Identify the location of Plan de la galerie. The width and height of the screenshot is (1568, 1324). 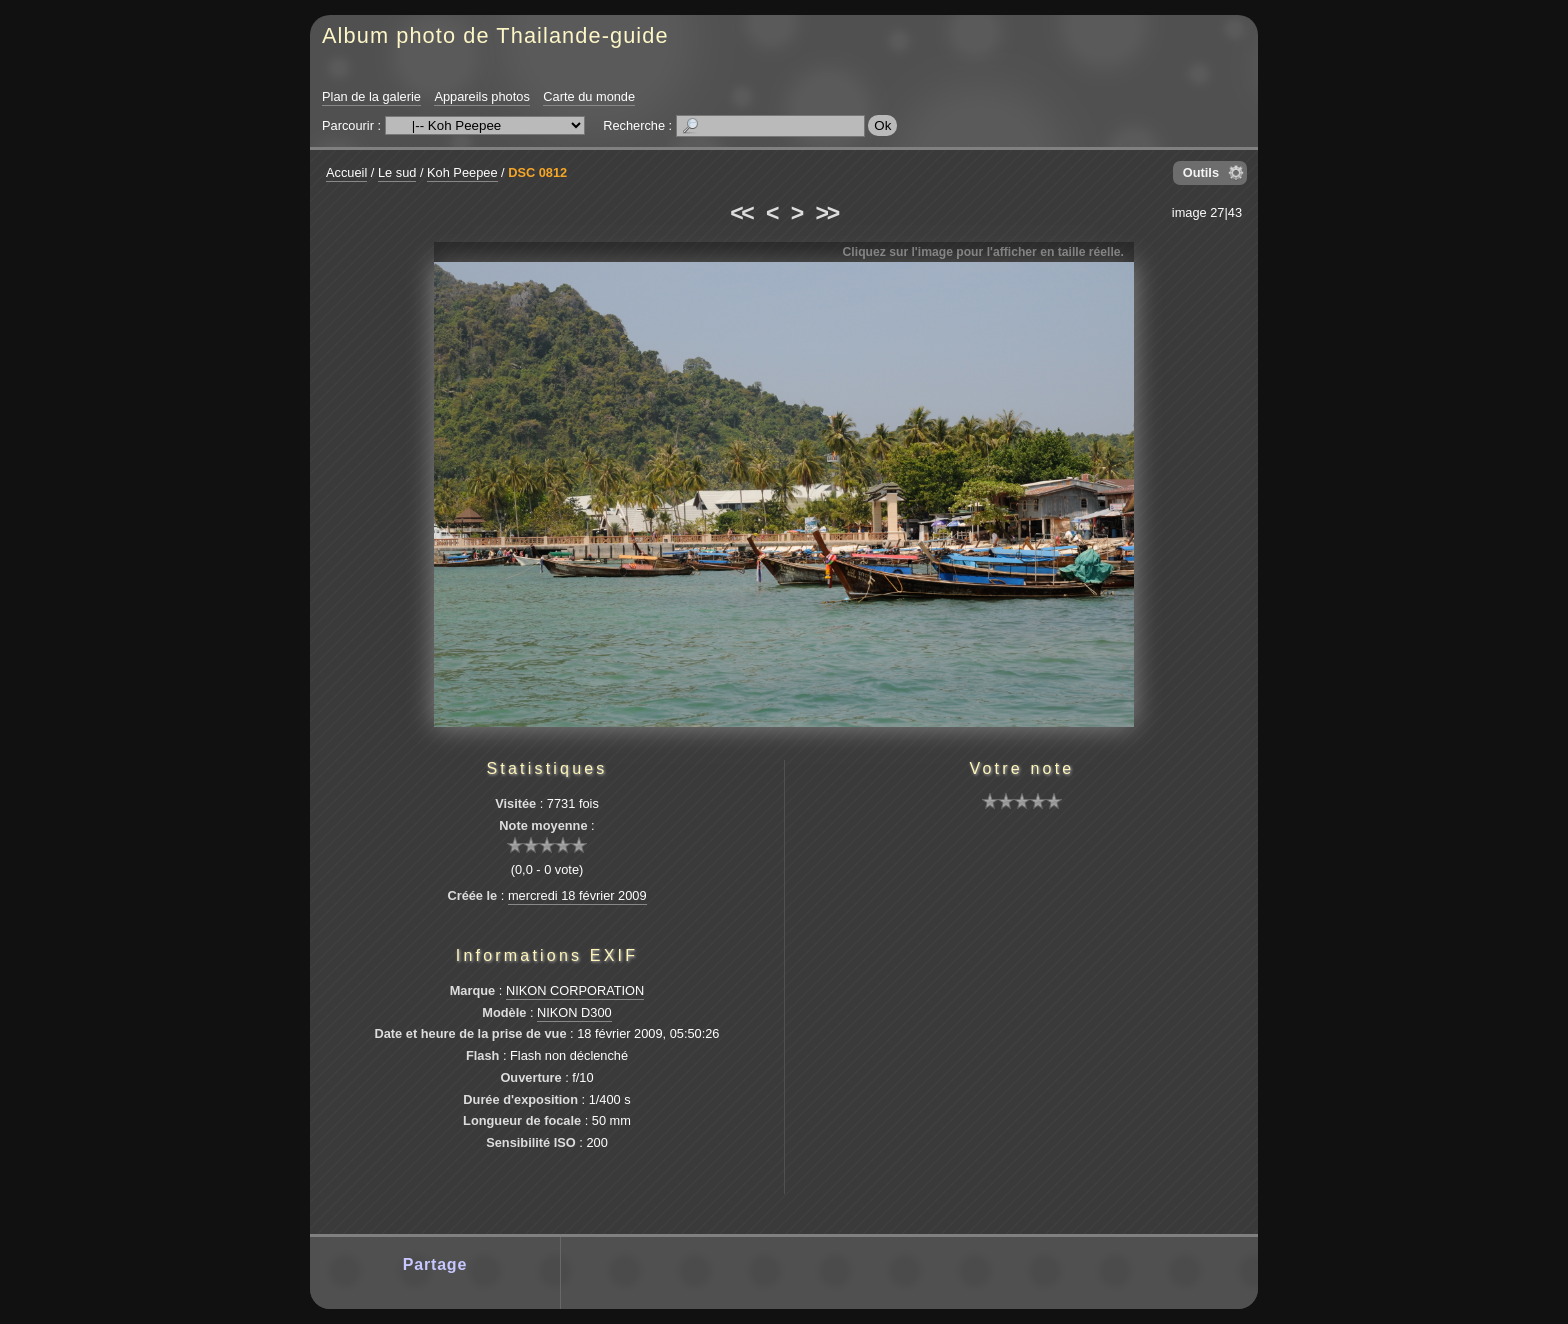
(371, 96).